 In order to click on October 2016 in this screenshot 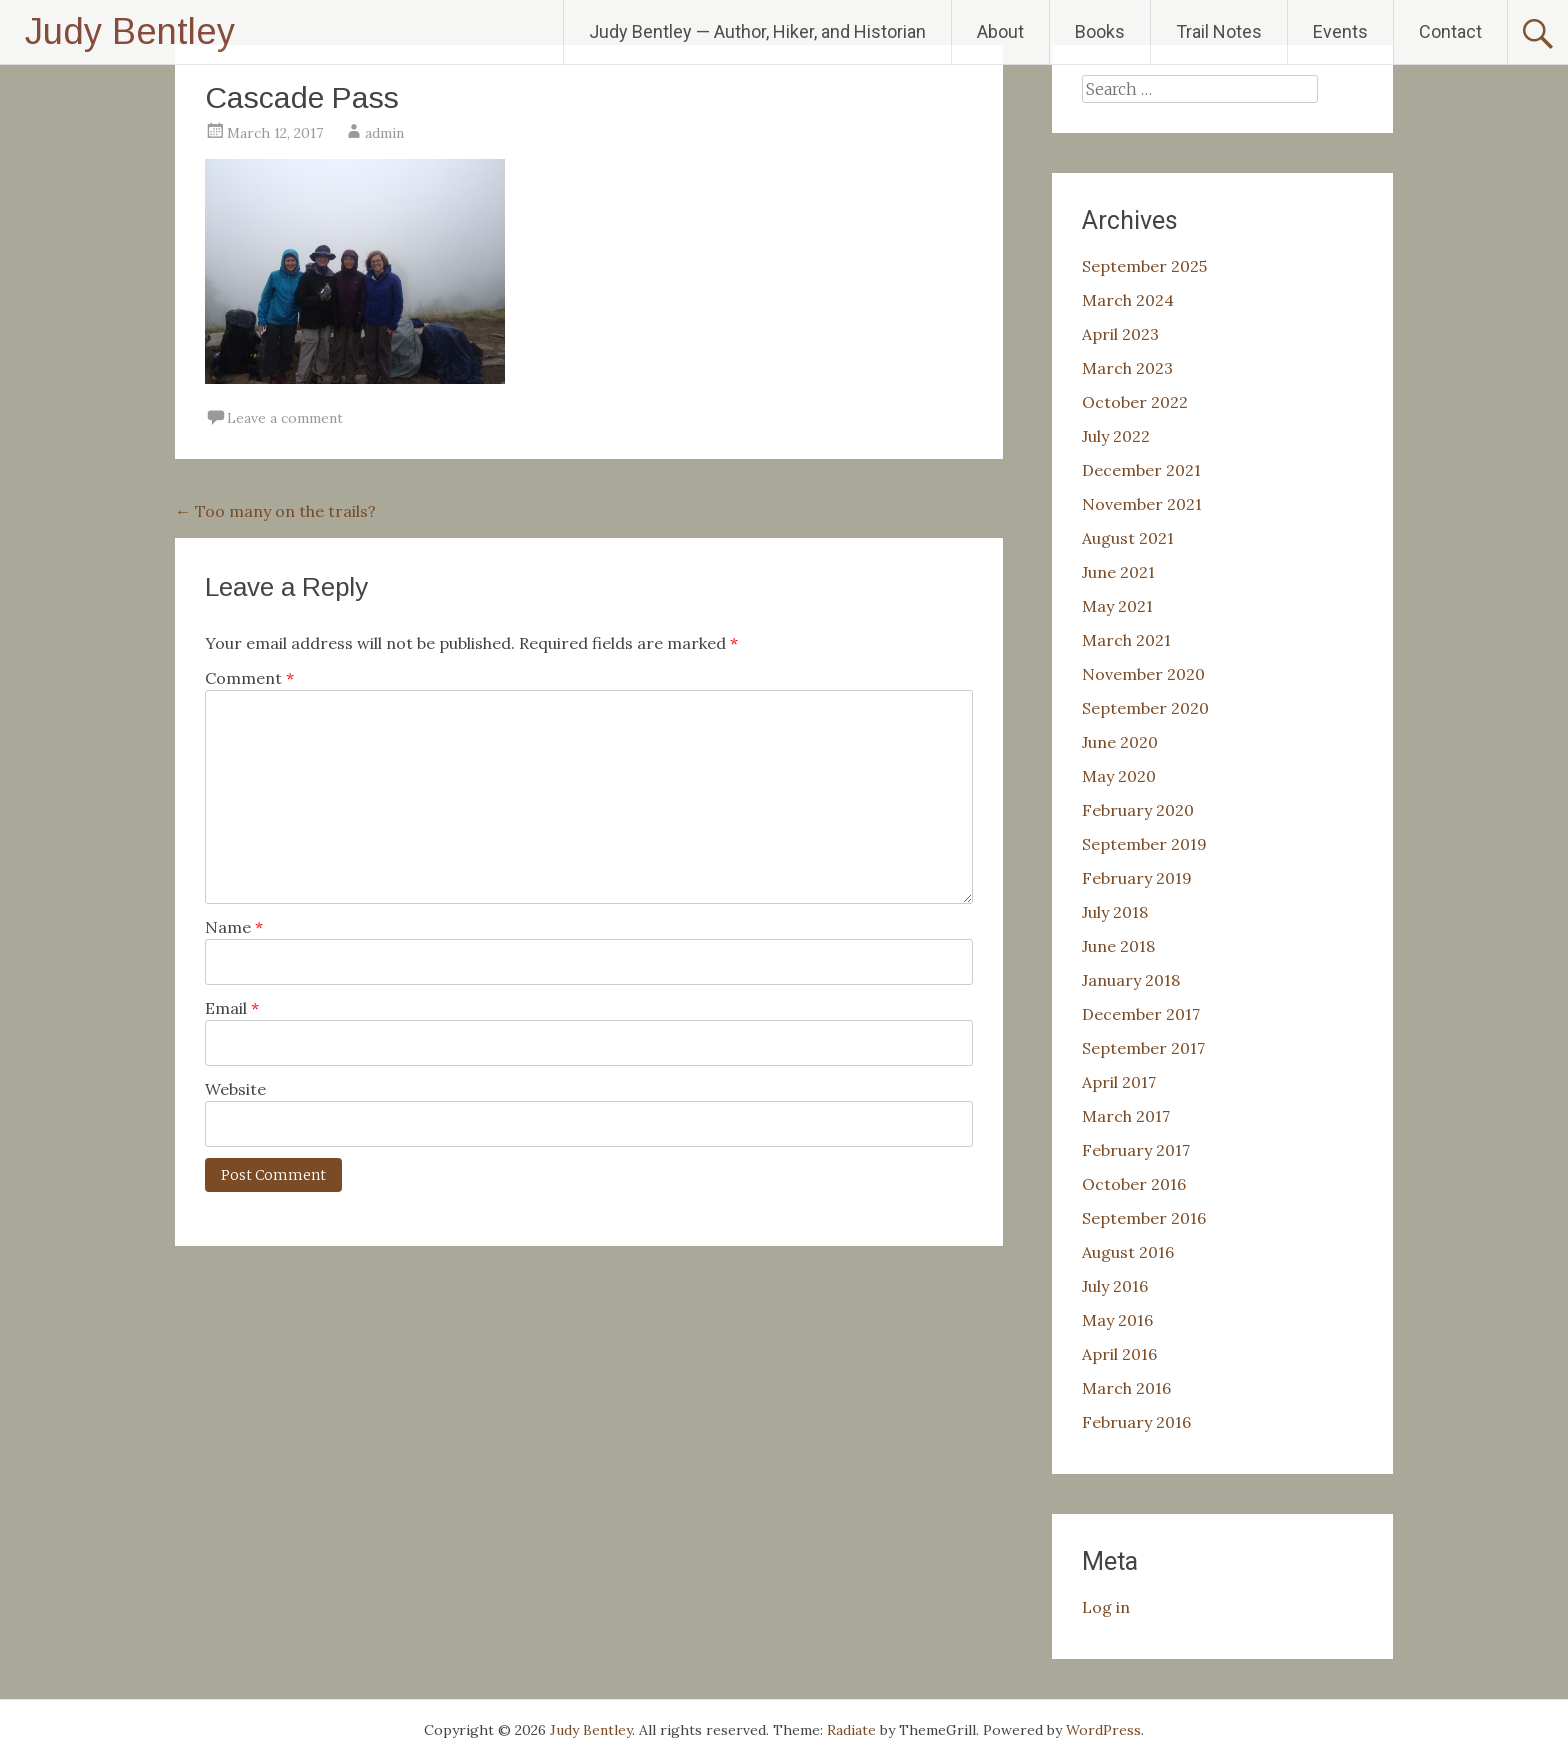, I will do `click(1134, 1184)`.